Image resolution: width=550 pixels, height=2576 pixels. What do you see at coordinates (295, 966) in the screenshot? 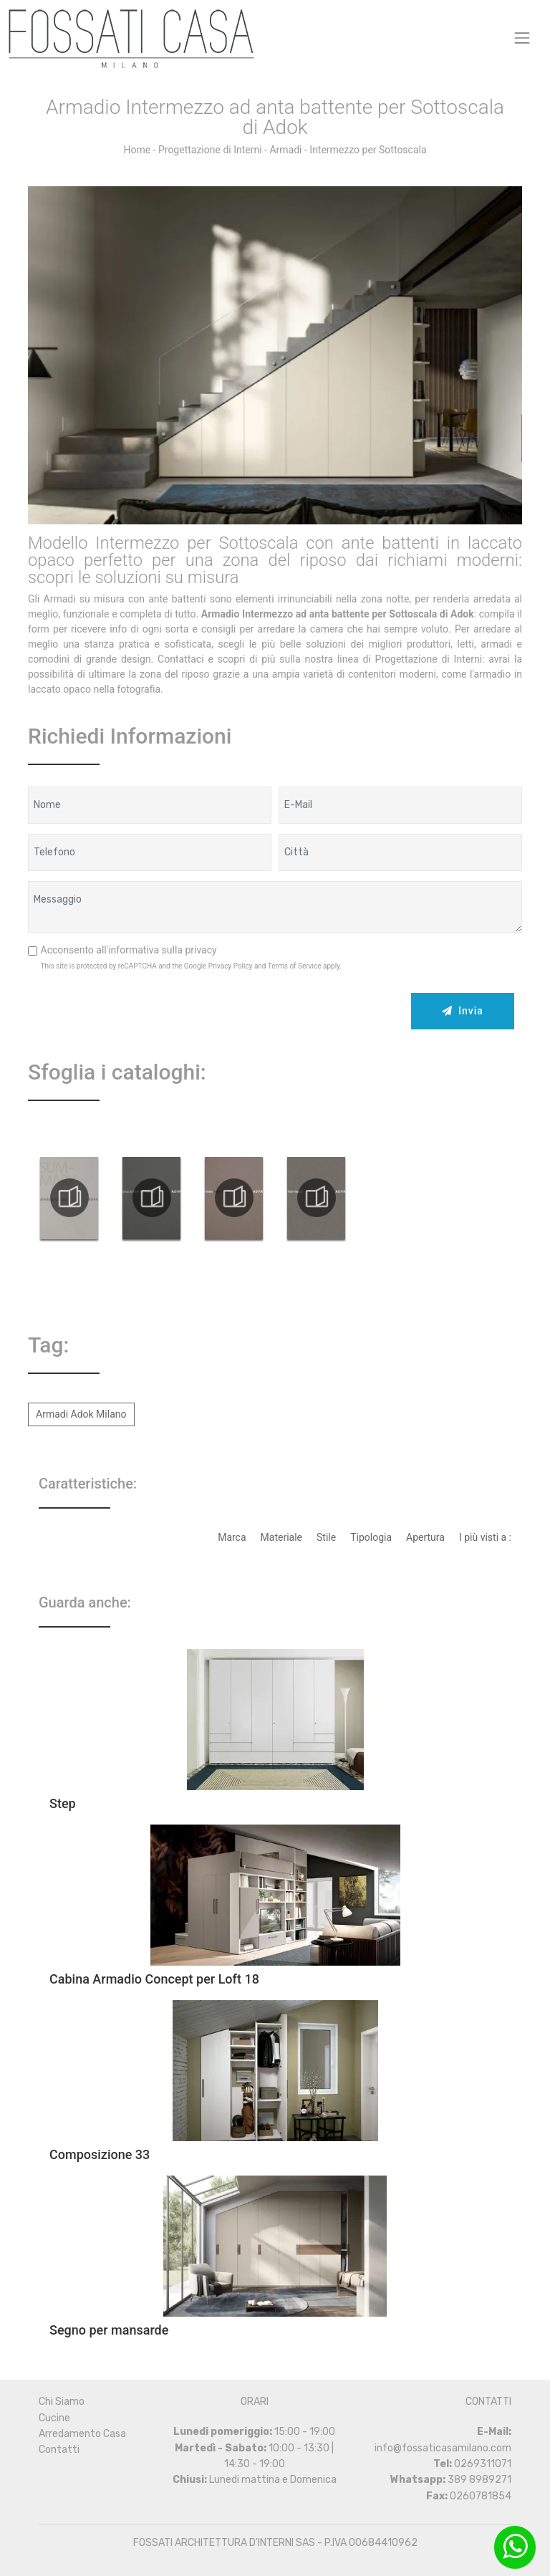
I see `Terms of Service` at bounding box center [295, 966].